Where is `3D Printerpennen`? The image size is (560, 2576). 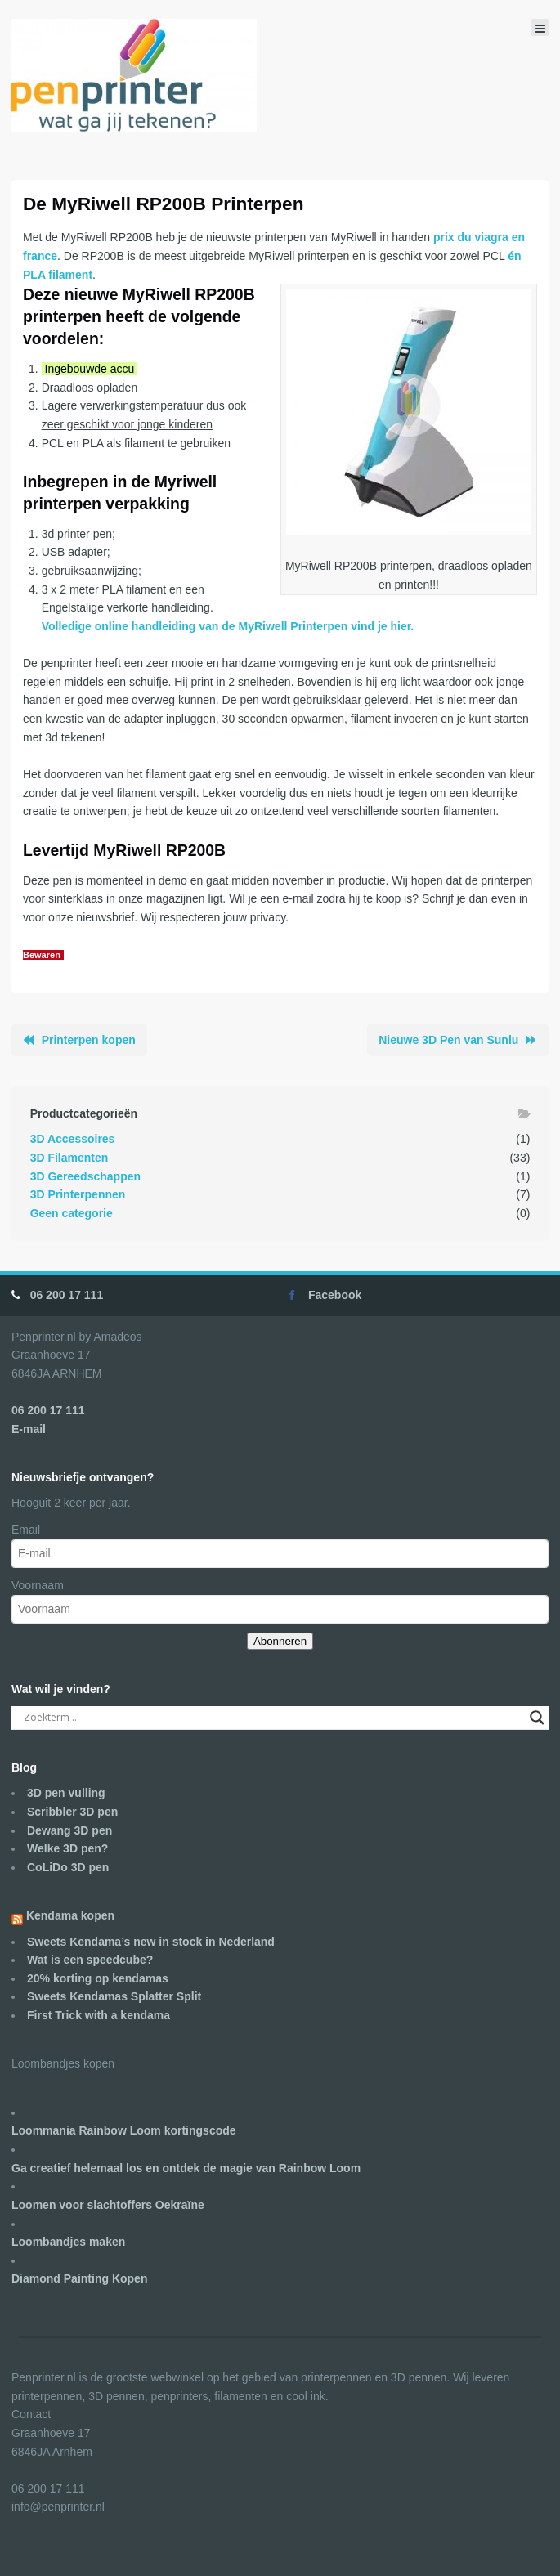
3D Printerpennen is located at coordinates (78, 1194).